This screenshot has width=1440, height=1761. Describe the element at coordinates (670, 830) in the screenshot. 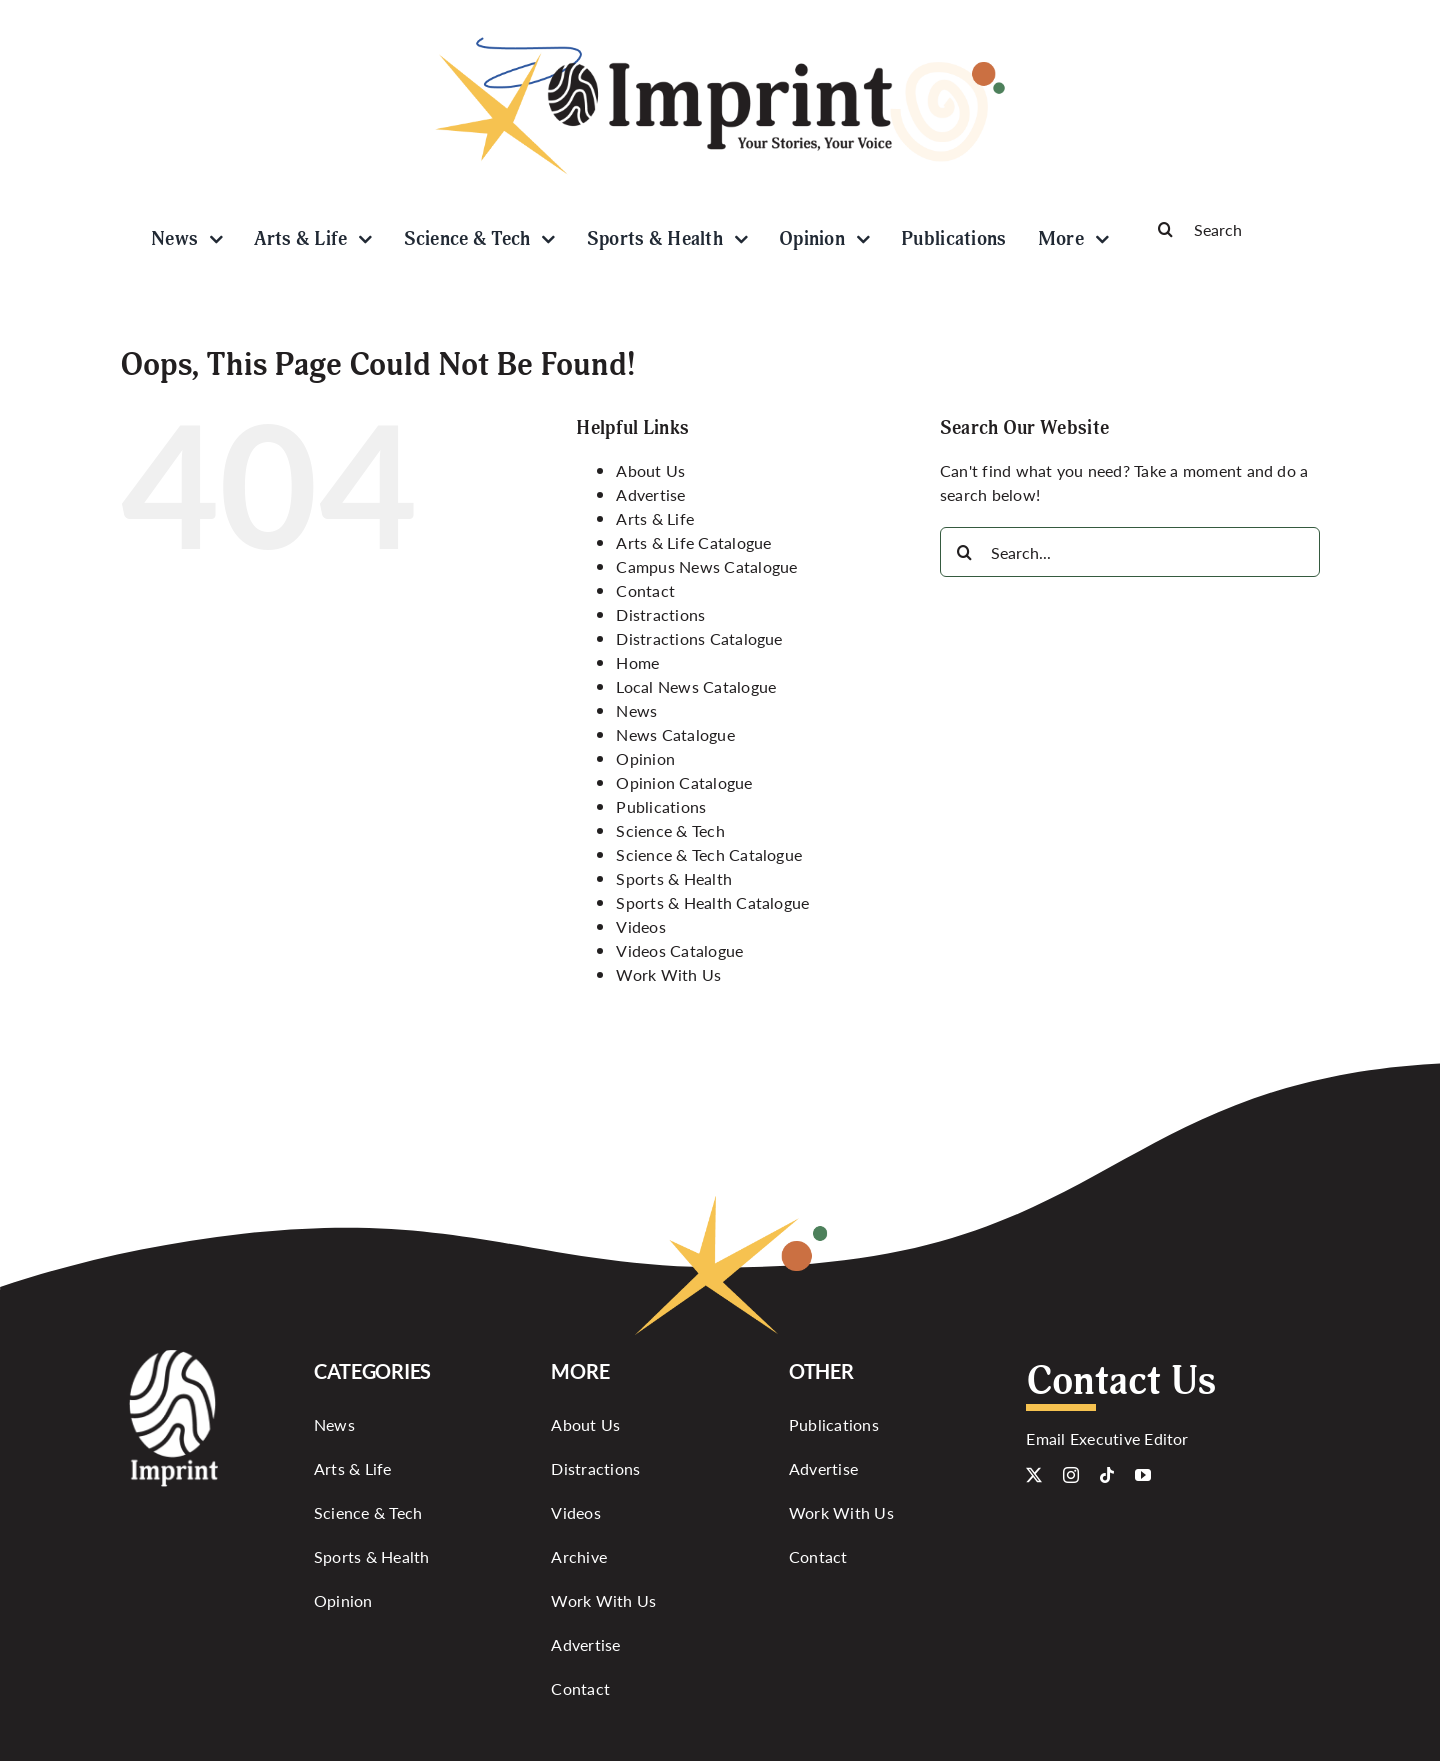

I see `Science & Tech` at that location.